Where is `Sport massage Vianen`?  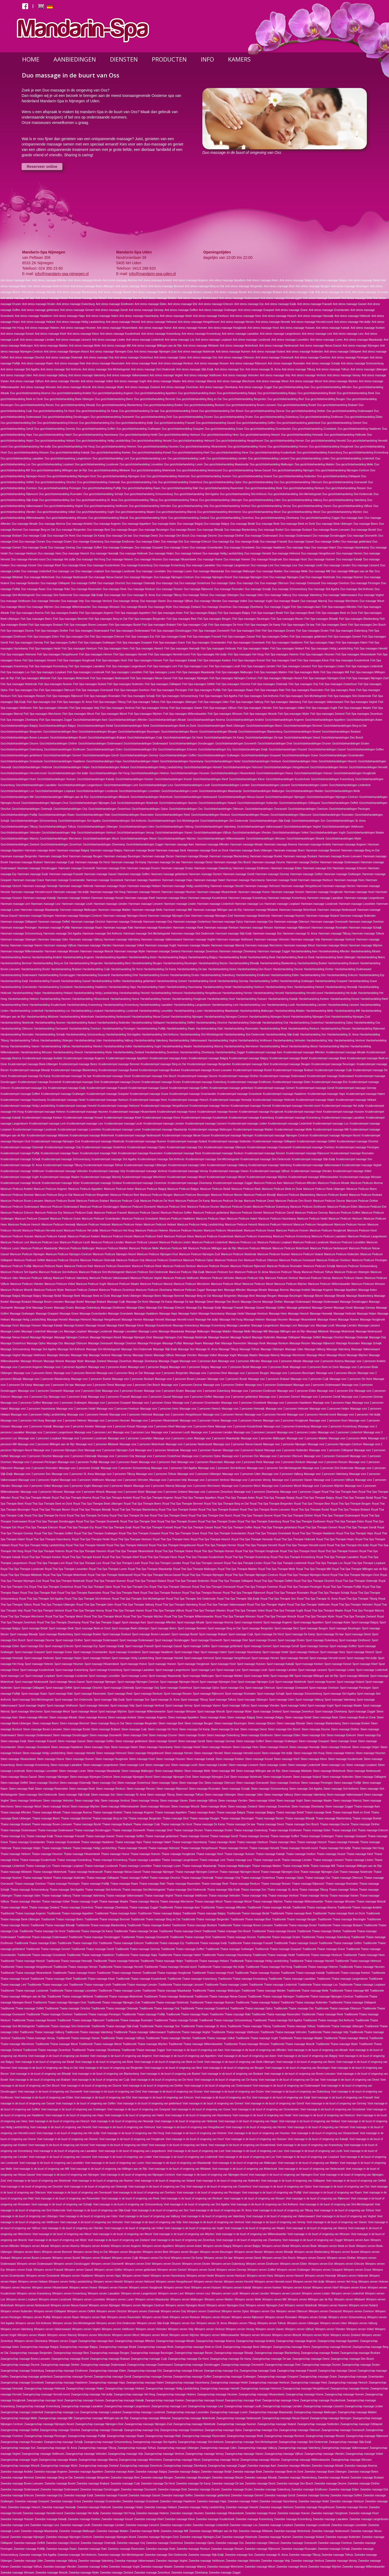
Sport massage Vianen is located at coordinates (207, 1705).